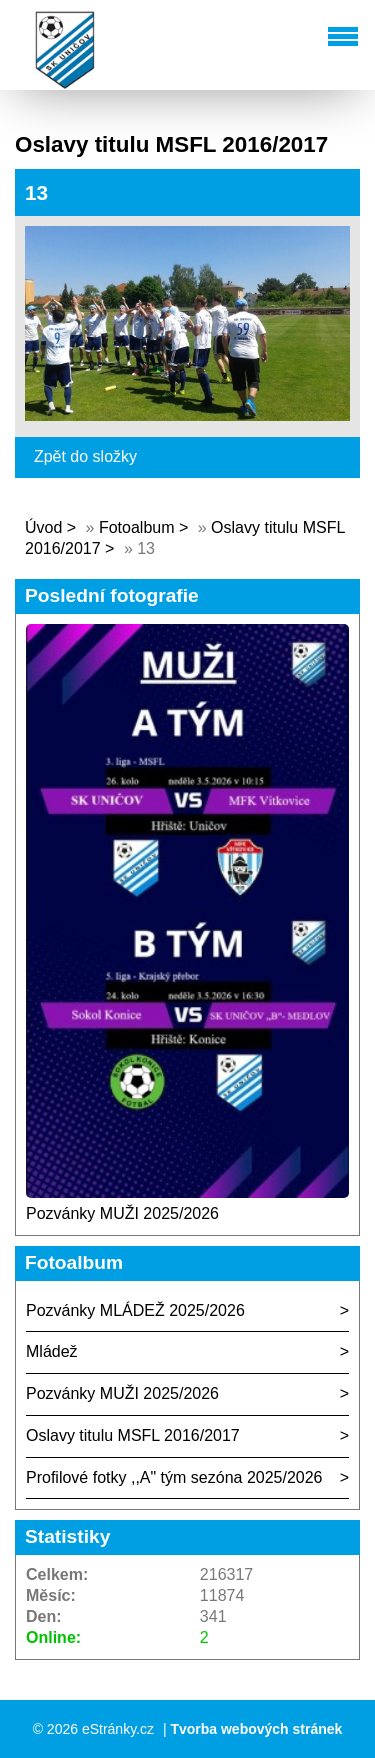 This screenshot has width=375, height=1758. Describe the element at coordinates (174, 1477) in the screenshot. I see `Profilové fotky ,,A" tým sezóna 2025/2026` at that location.